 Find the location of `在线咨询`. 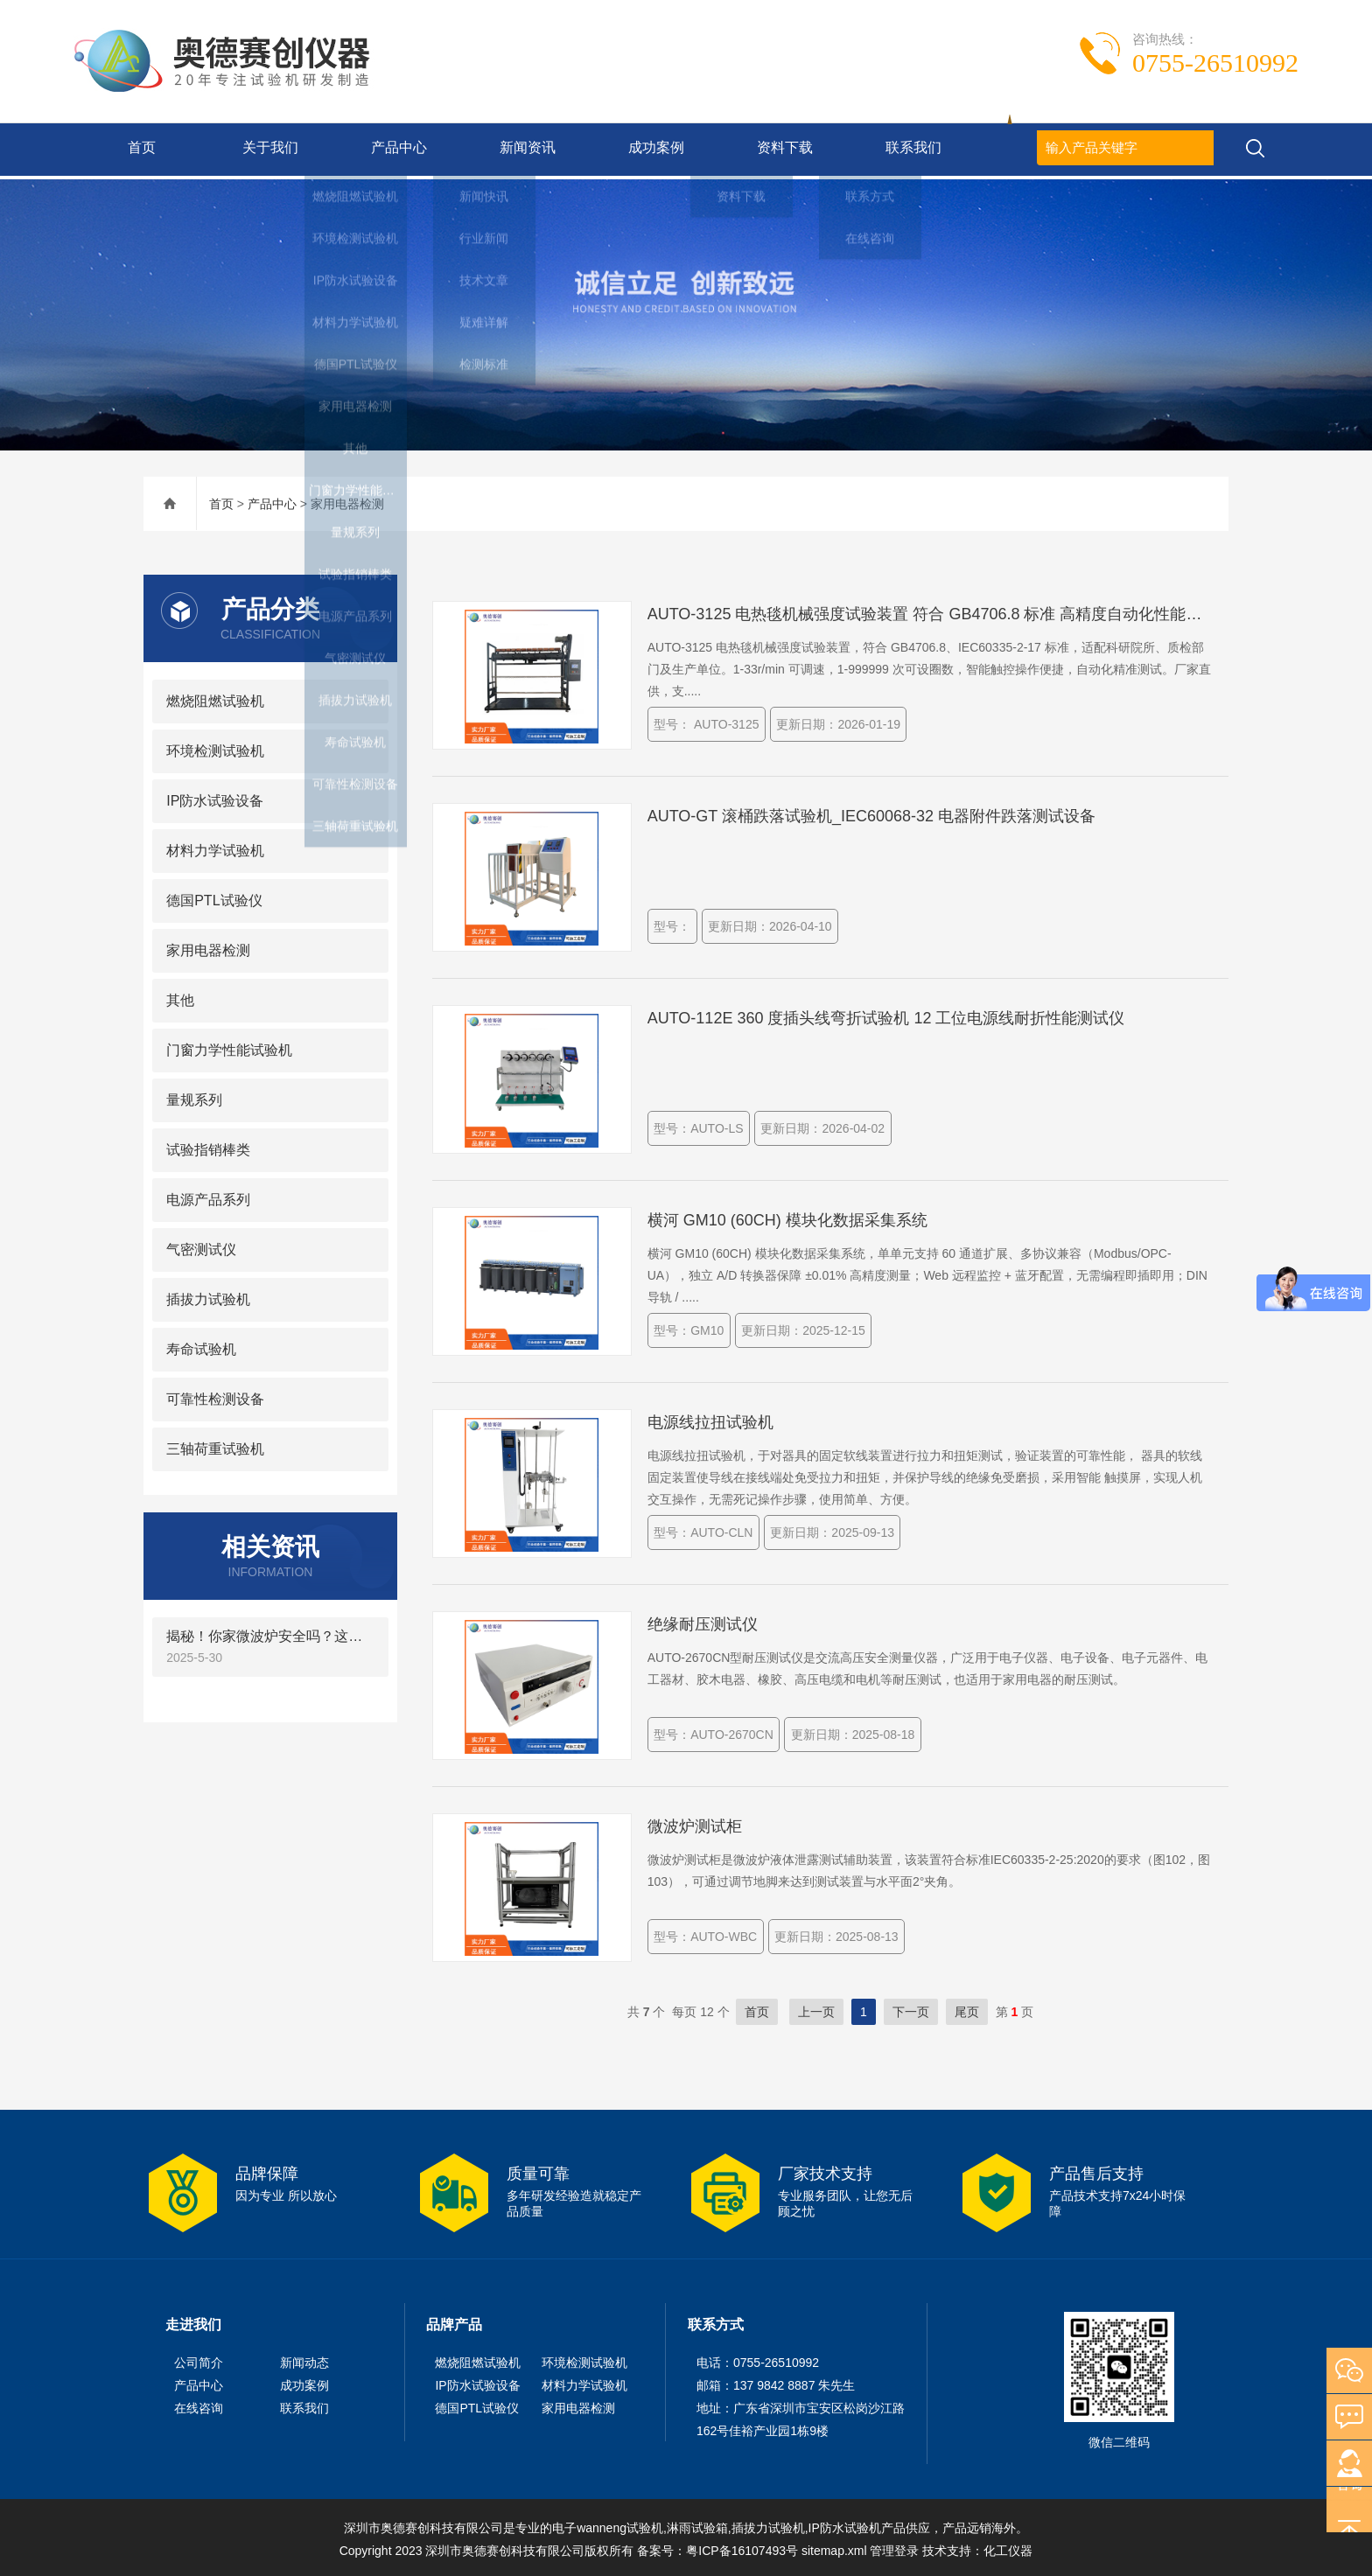

在线咨询 is located at coordinates (198, 2405).